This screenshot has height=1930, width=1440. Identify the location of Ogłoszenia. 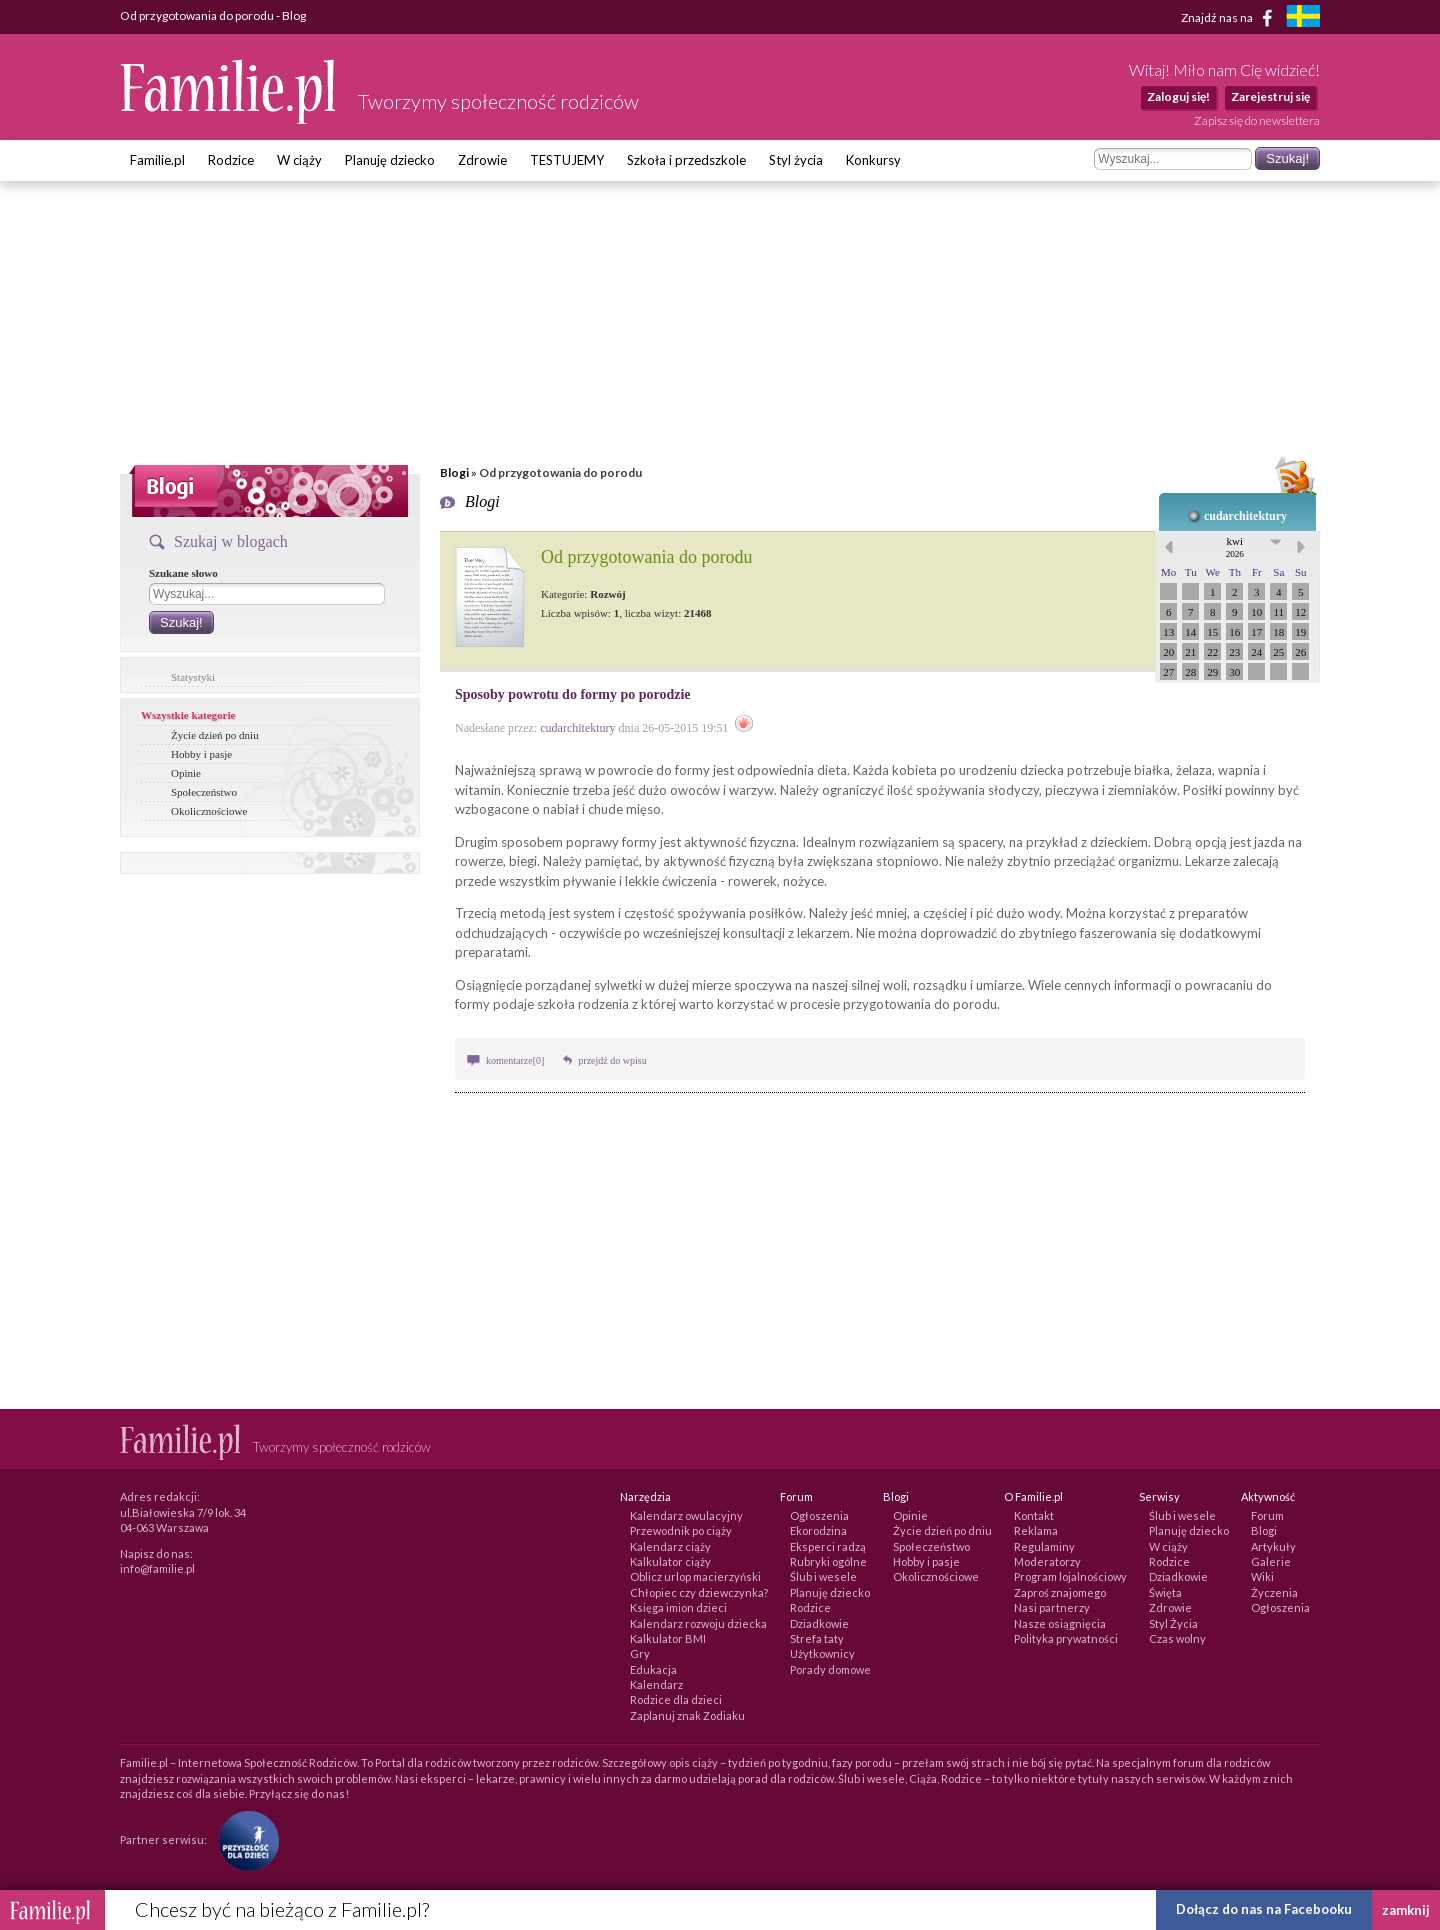
(819, 1515).